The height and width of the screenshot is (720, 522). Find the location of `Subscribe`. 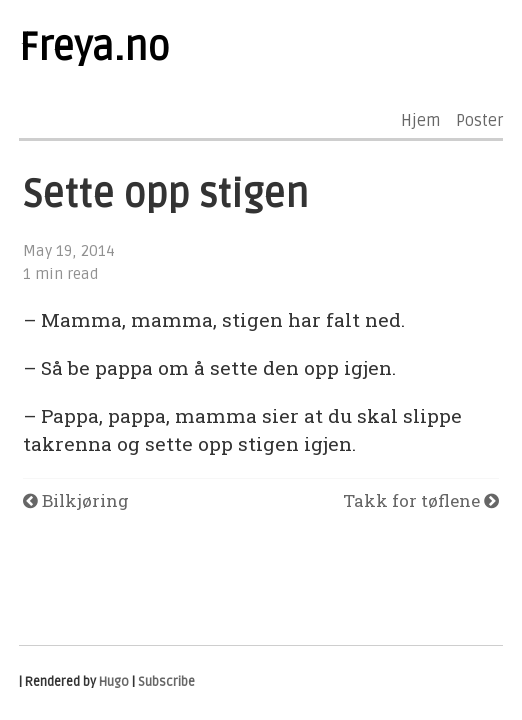

Subscribe is located at coordinates (166, 682).